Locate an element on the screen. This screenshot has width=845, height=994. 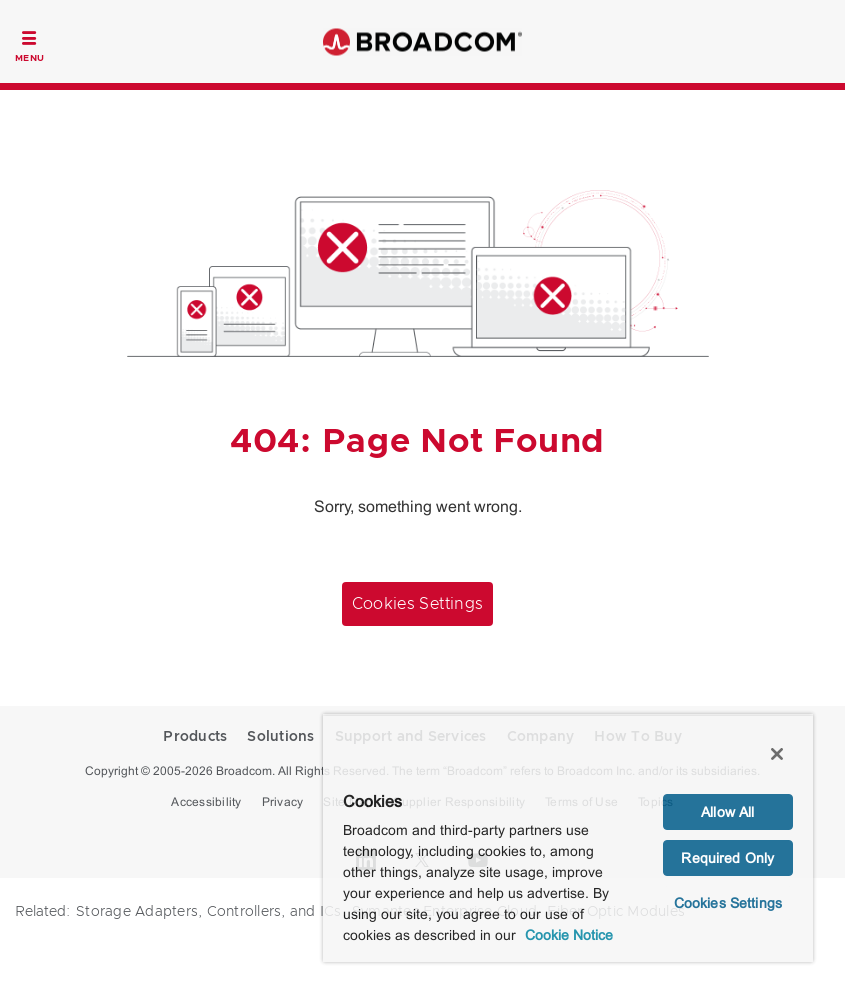
Solutions is located at coordinates (280, 737).